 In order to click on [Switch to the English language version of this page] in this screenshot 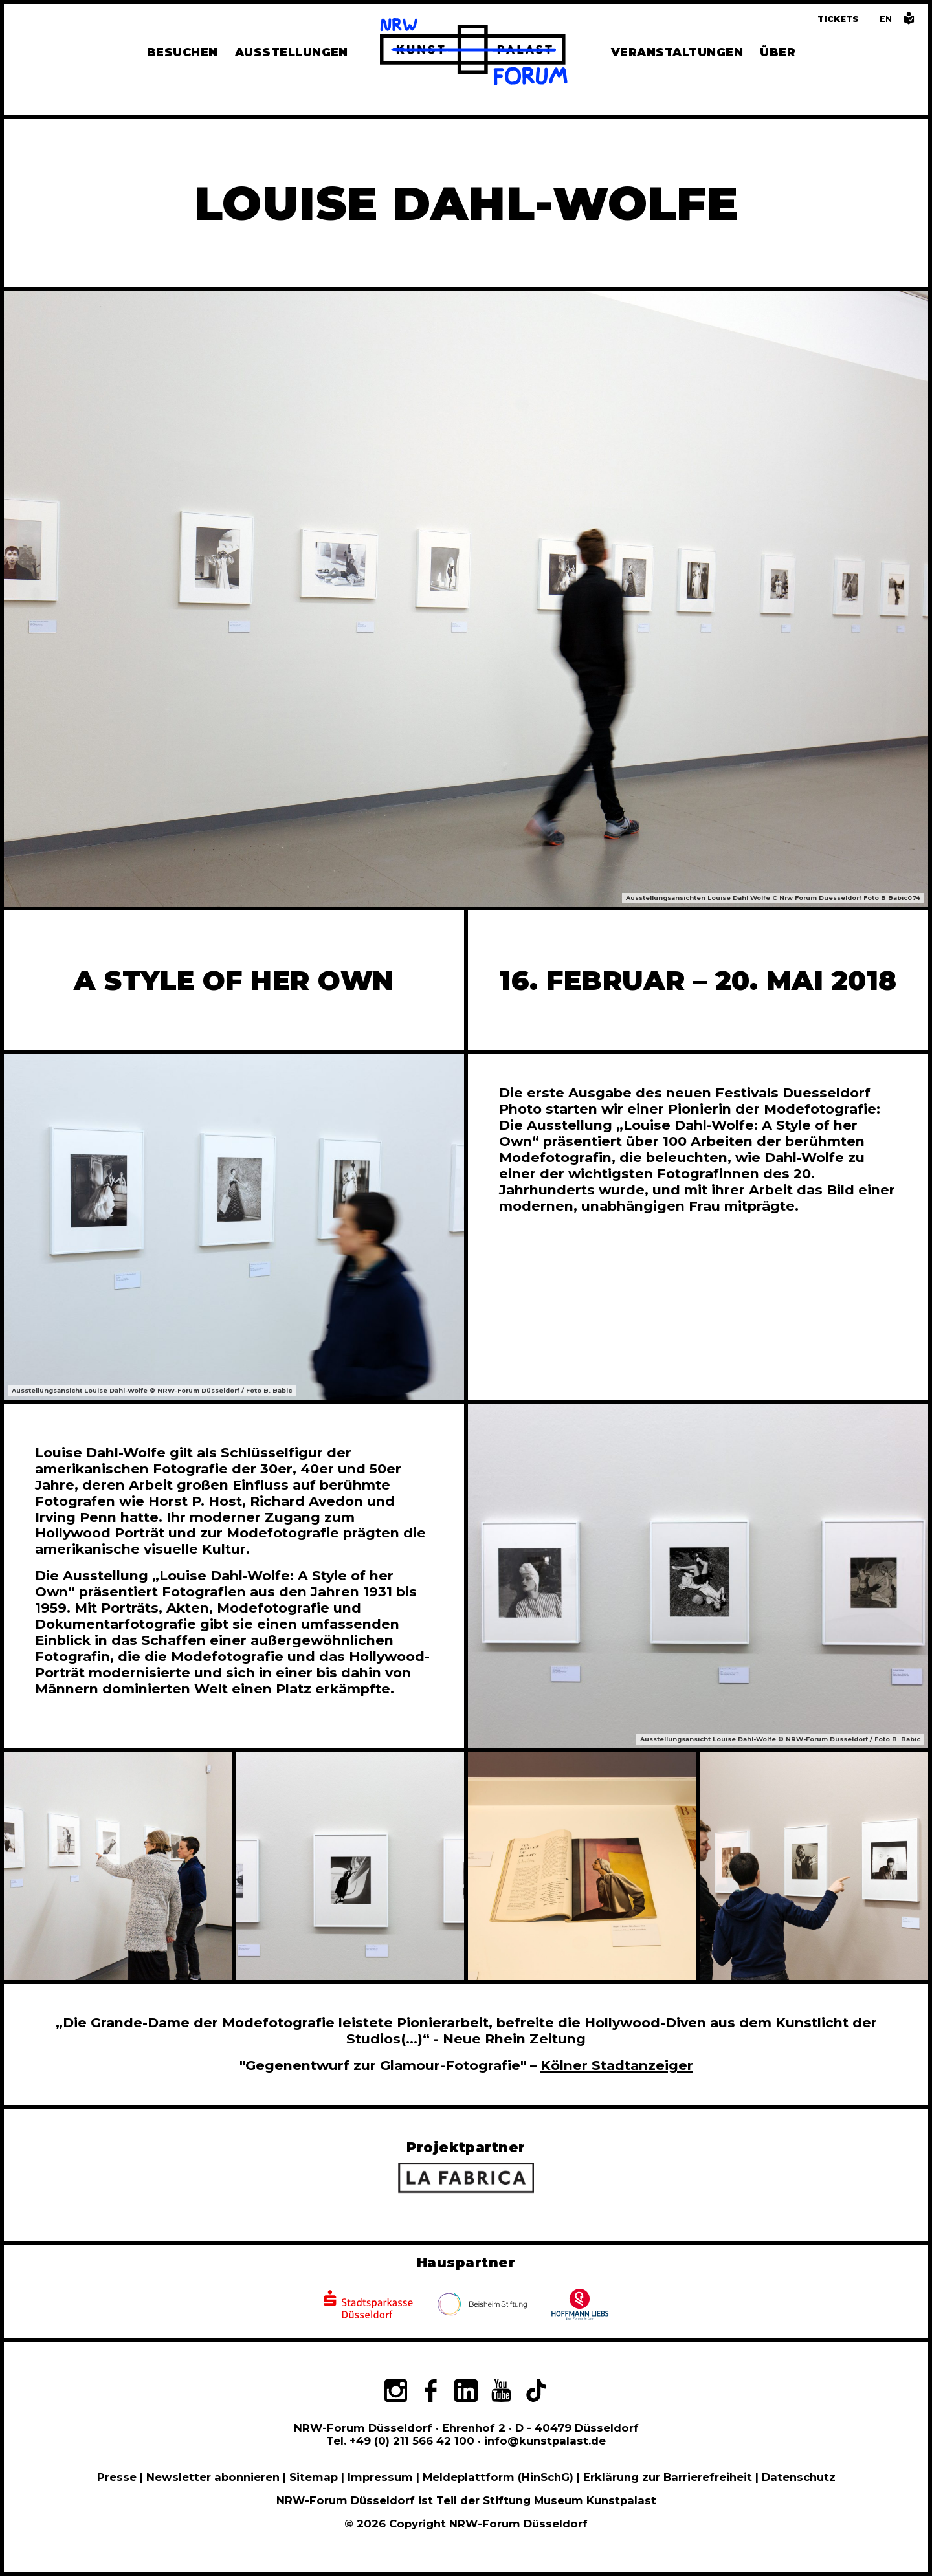, I will do `click(886, 19)`.